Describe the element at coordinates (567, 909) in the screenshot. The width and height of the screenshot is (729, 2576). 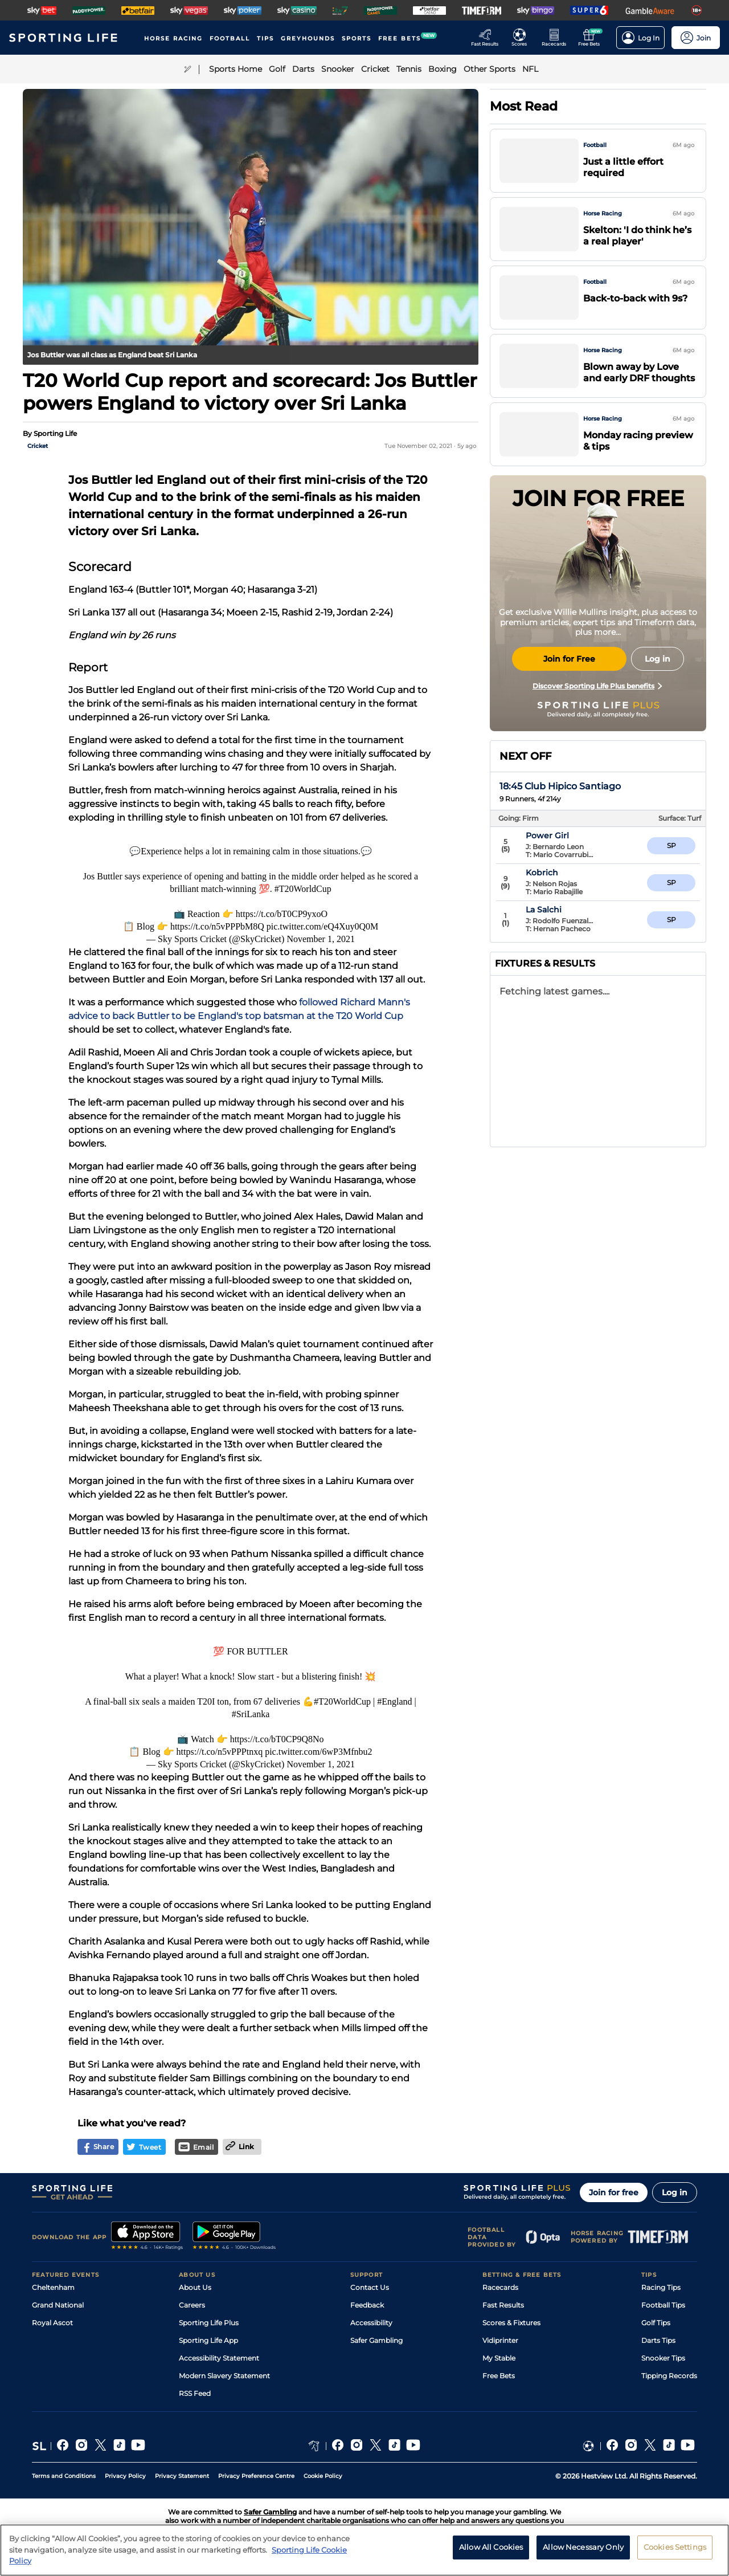
I see `Kobrich` at that location.